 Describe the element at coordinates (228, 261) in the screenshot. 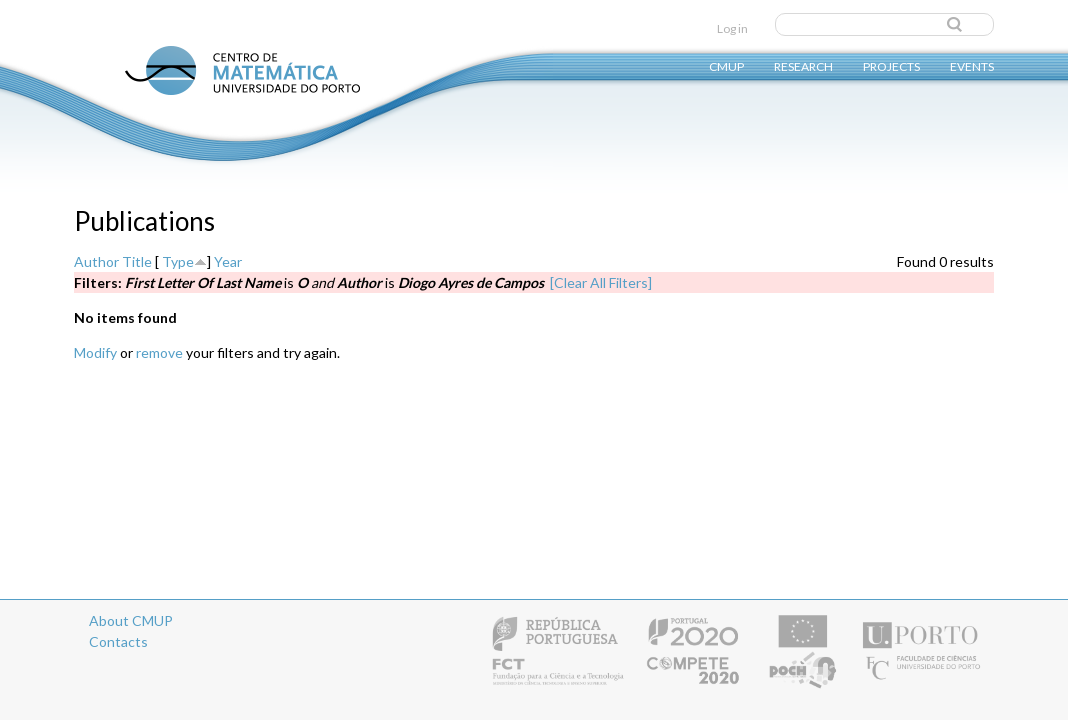

I see `Year` at that location.